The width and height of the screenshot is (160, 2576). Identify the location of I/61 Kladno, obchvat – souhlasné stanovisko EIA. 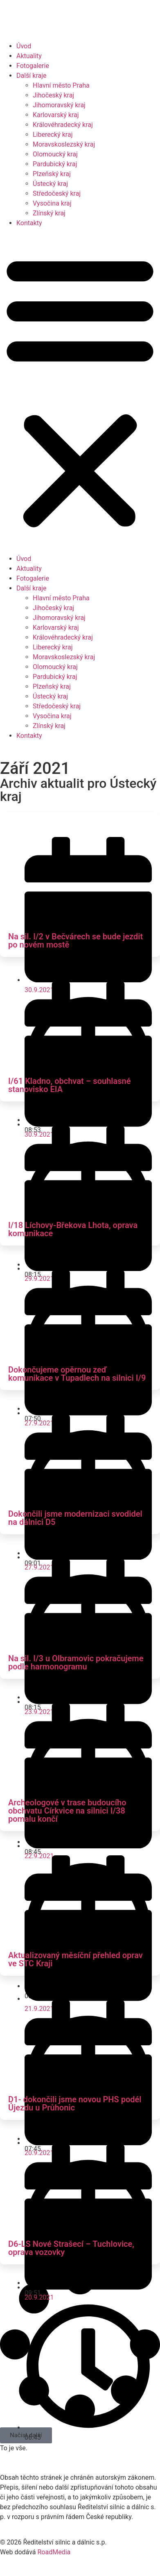
(69, 1085).